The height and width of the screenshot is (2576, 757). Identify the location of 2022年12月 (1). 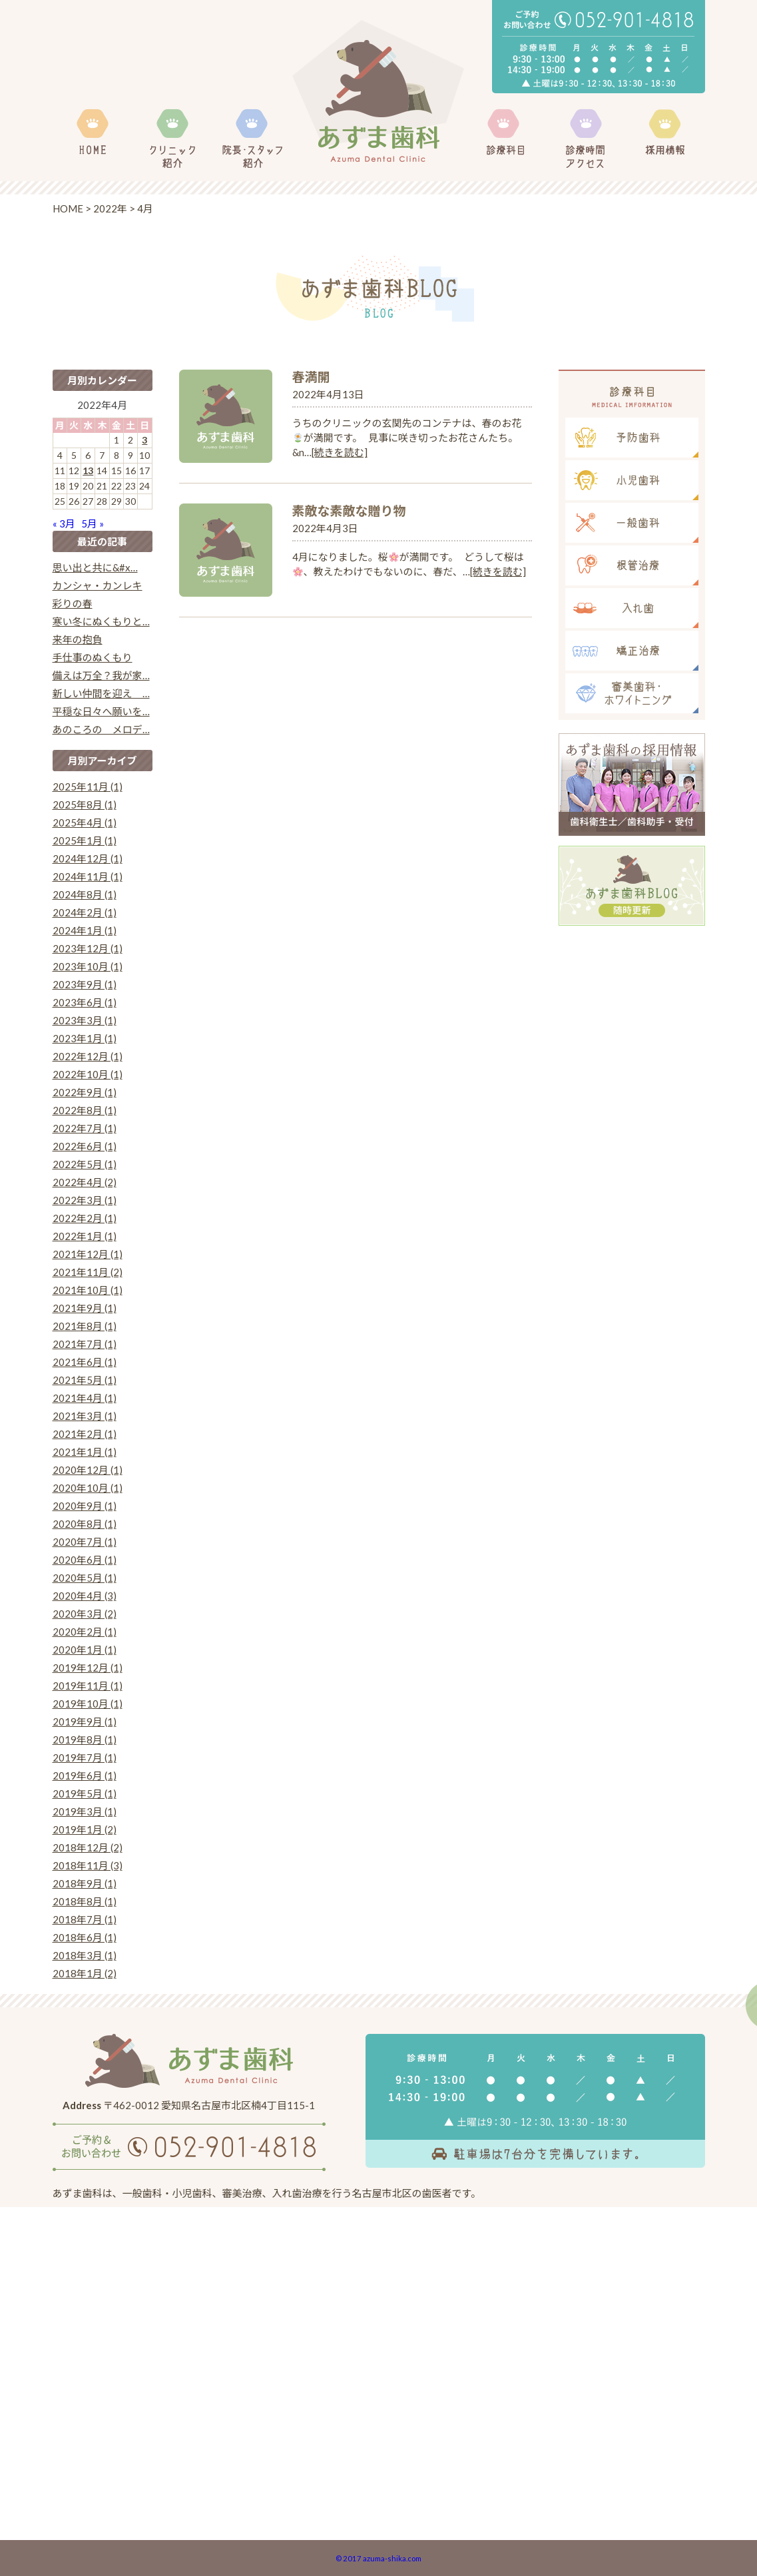
(88, 1056).